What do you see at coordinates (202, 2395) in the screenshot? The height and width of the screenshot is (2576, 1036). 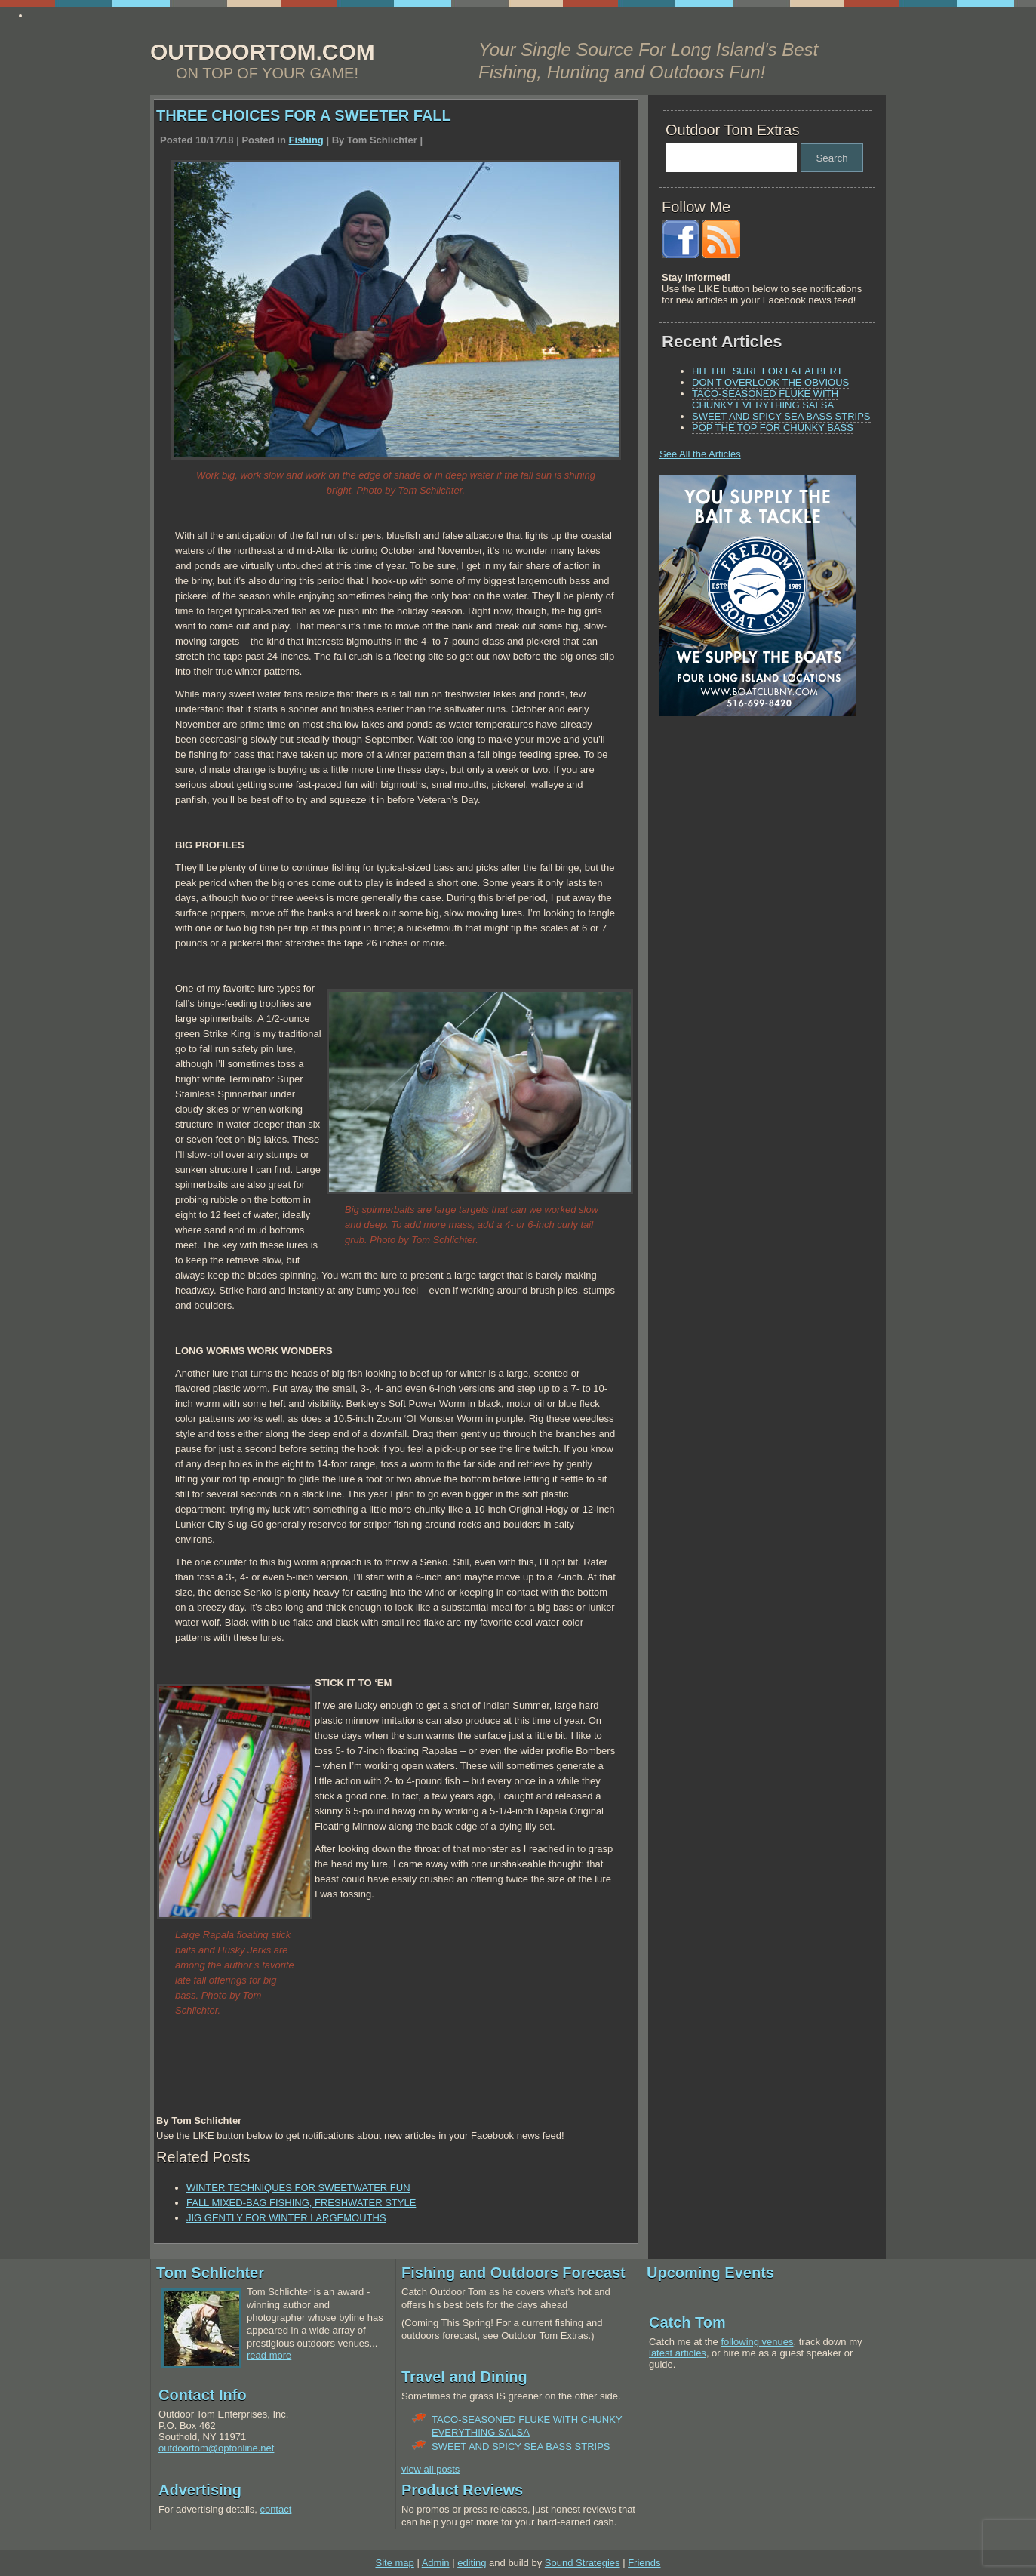 I see `Contact Info` at bounding box center [202, 2395].